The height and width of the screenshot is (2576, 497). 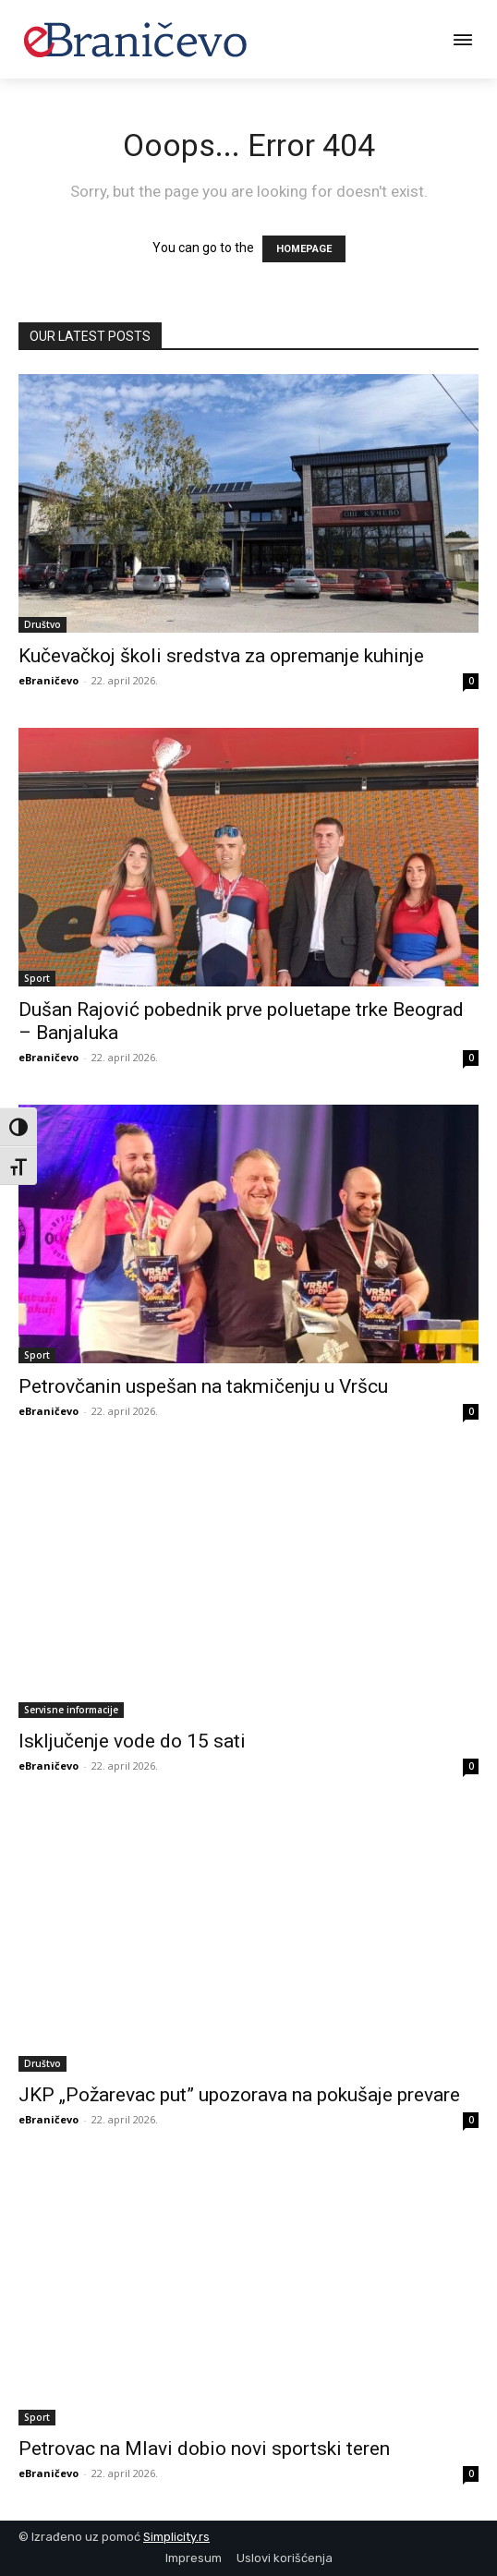 What do you see at coordinates (221, 656) in the screenshot?
I see `Kučevačkoj školi sredstva za opremanje kuhinje` at bounding box center [221, 656].